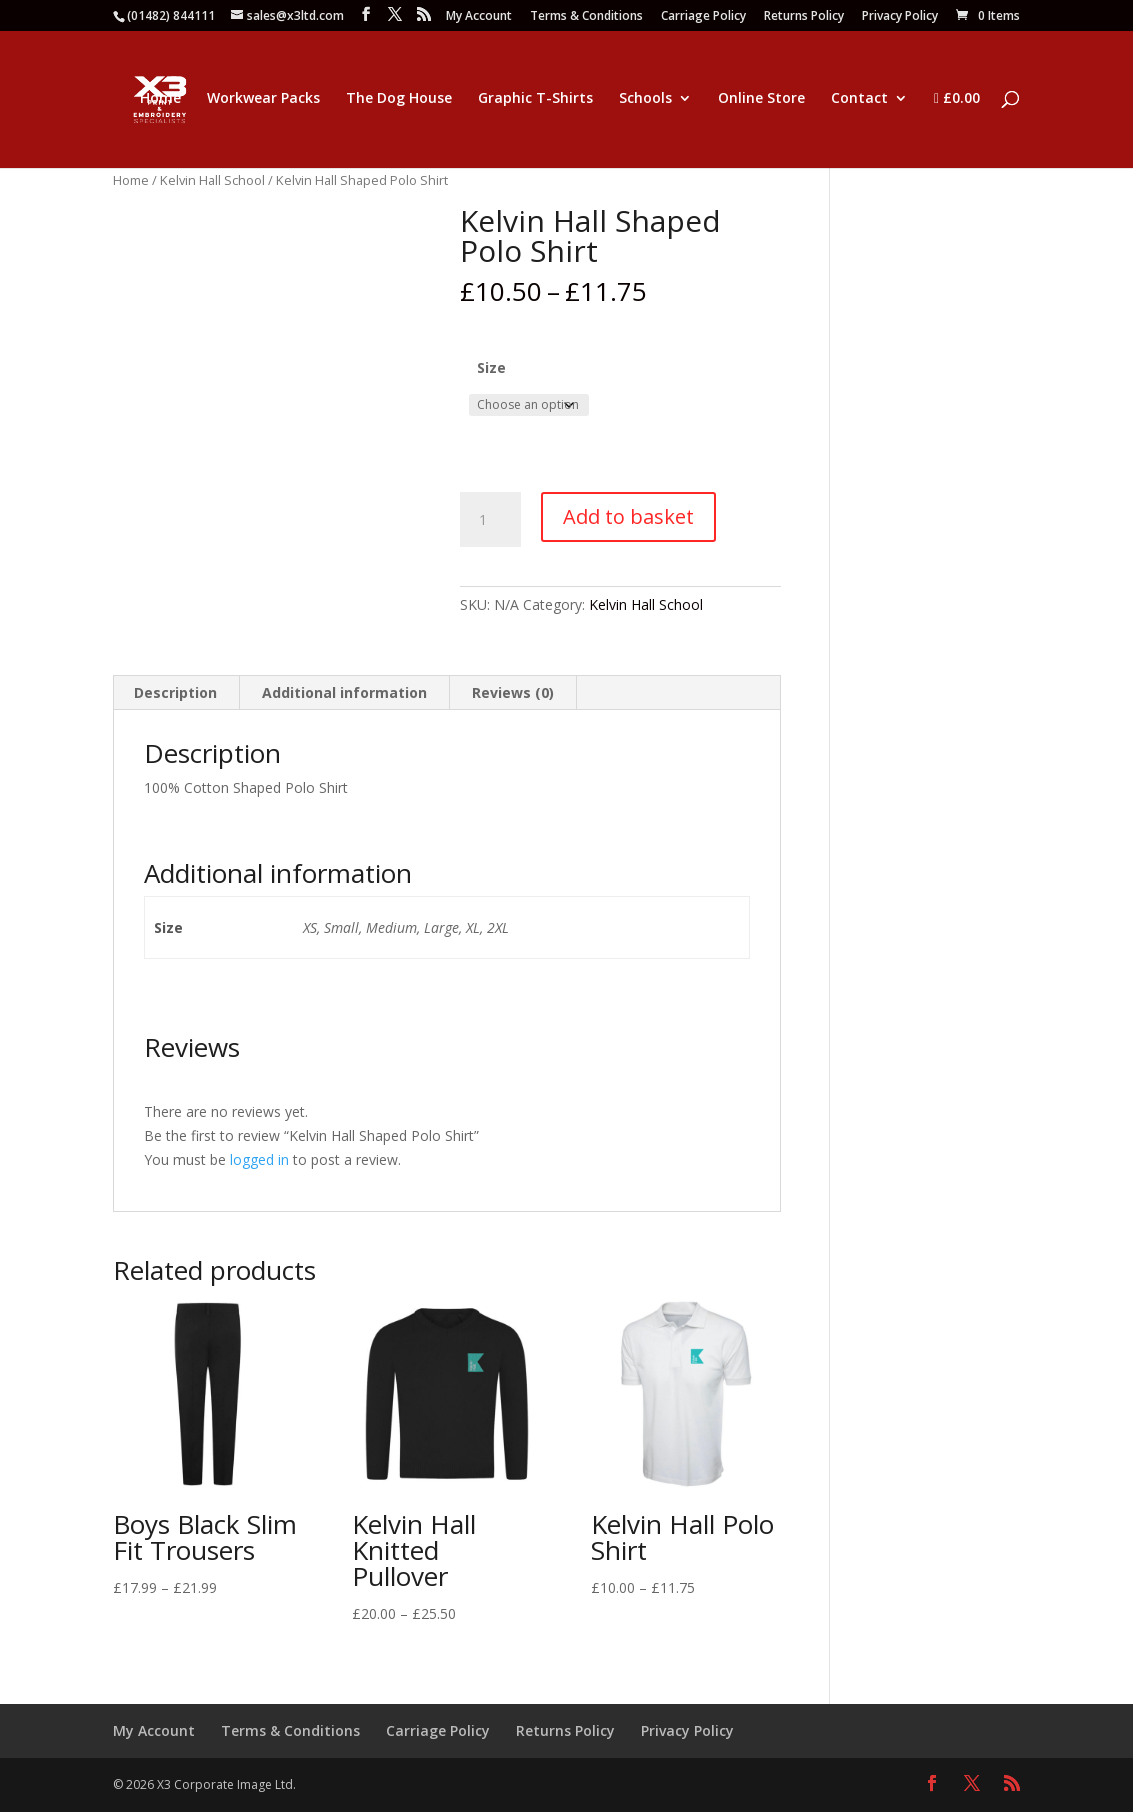  What do you see at coordinates (586, 17) in the screenshot?
I see `Terms & Conditions` at bounding box center [586, 17].